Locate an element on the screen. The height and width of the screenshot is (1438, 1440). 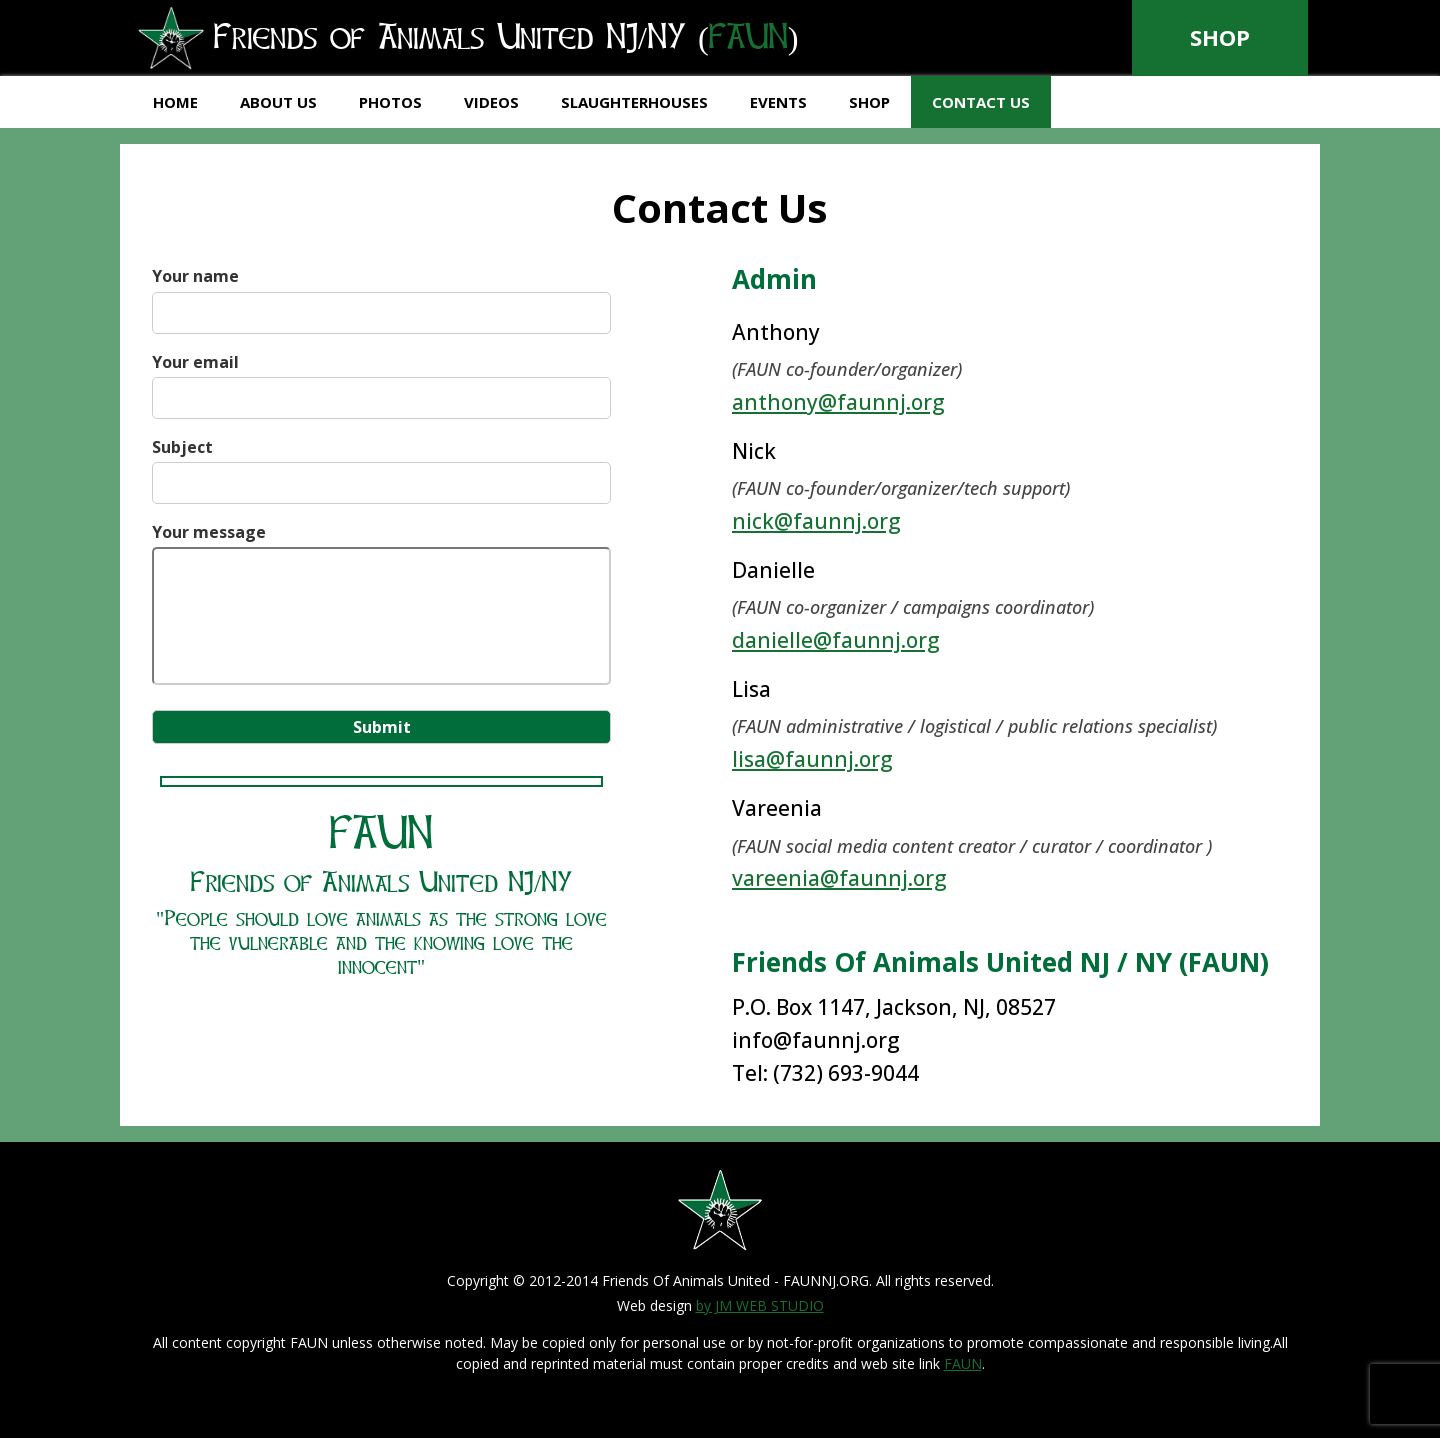
Videos is located at coordinates (491, 102).